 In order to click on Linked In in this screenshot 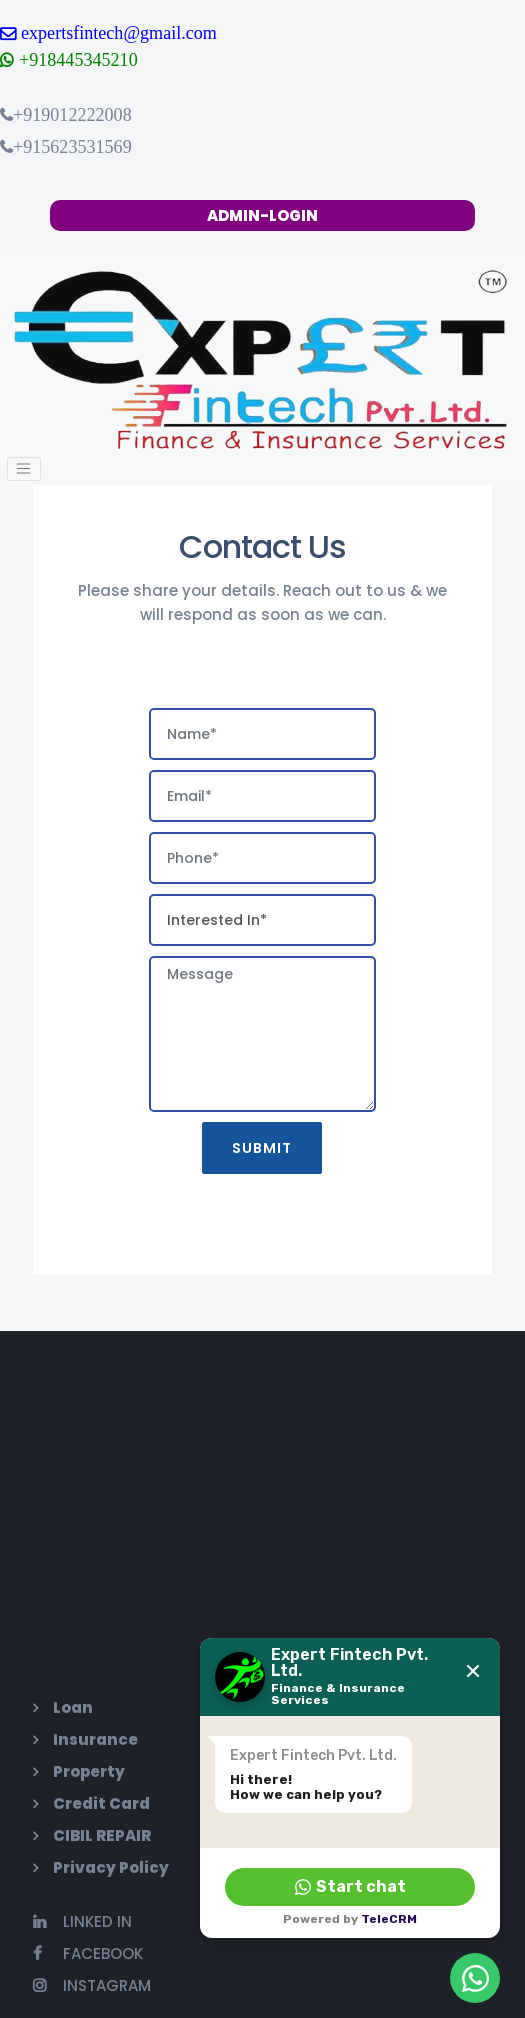, I will do `click(81, 1917)`.